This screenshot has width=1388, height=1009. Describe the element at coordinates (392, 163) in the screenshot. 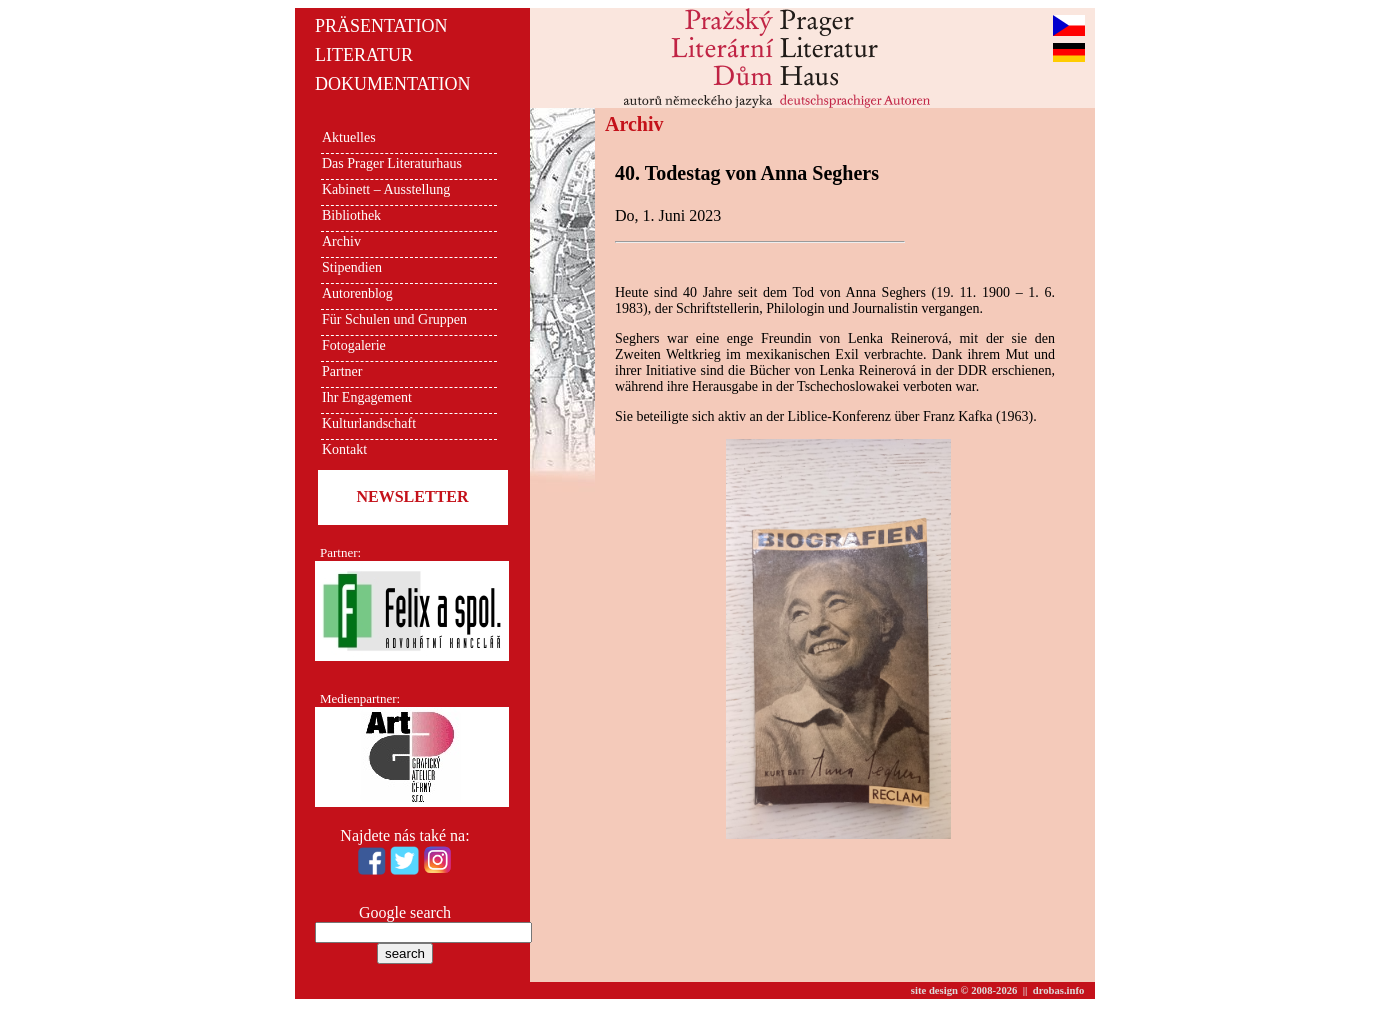

I see `Das Prager Literaturhaus` at that location.